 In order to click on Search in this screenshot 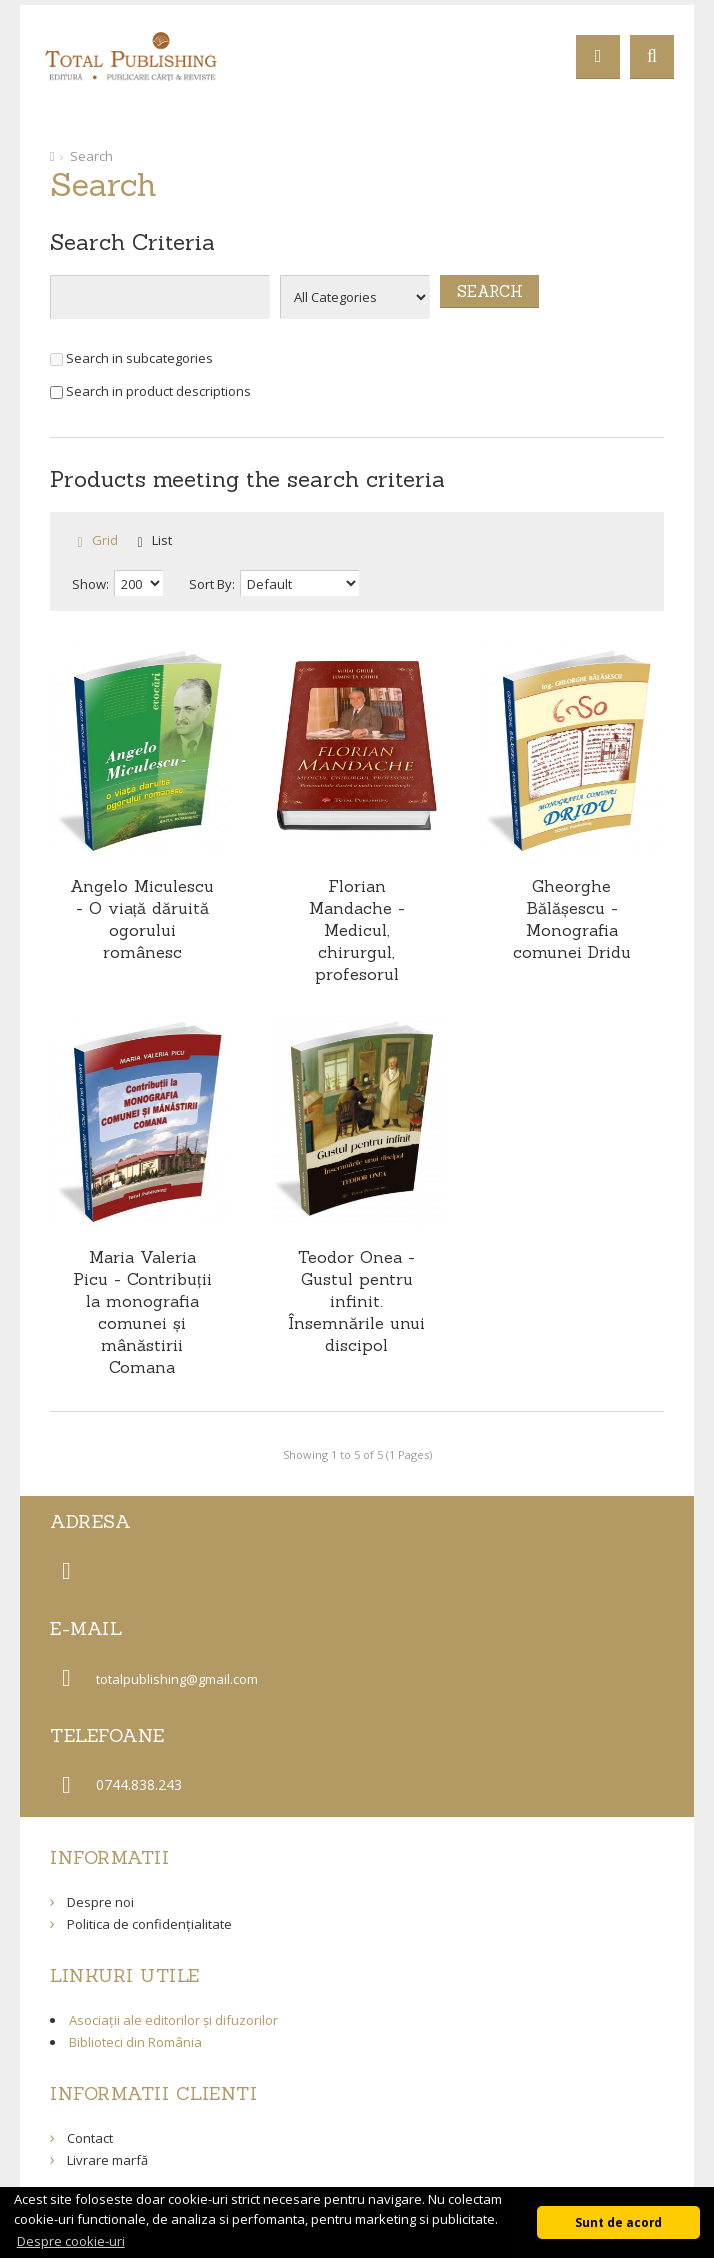, I will do `click(91, 156)`.